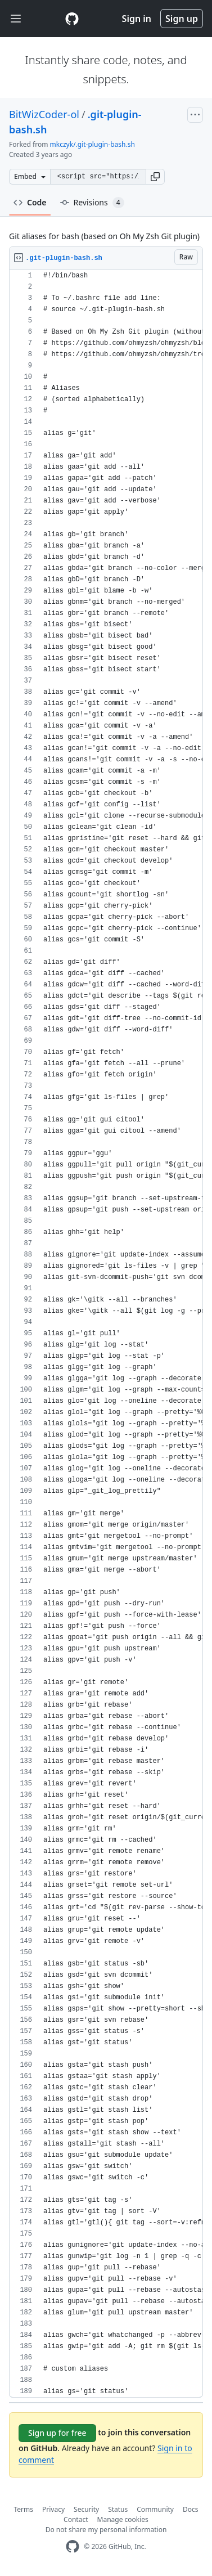 This screenshot has height=2576, width=212. Describe the element at coordinates (86, 2509) in the screenshot. I see `Security` at that location.